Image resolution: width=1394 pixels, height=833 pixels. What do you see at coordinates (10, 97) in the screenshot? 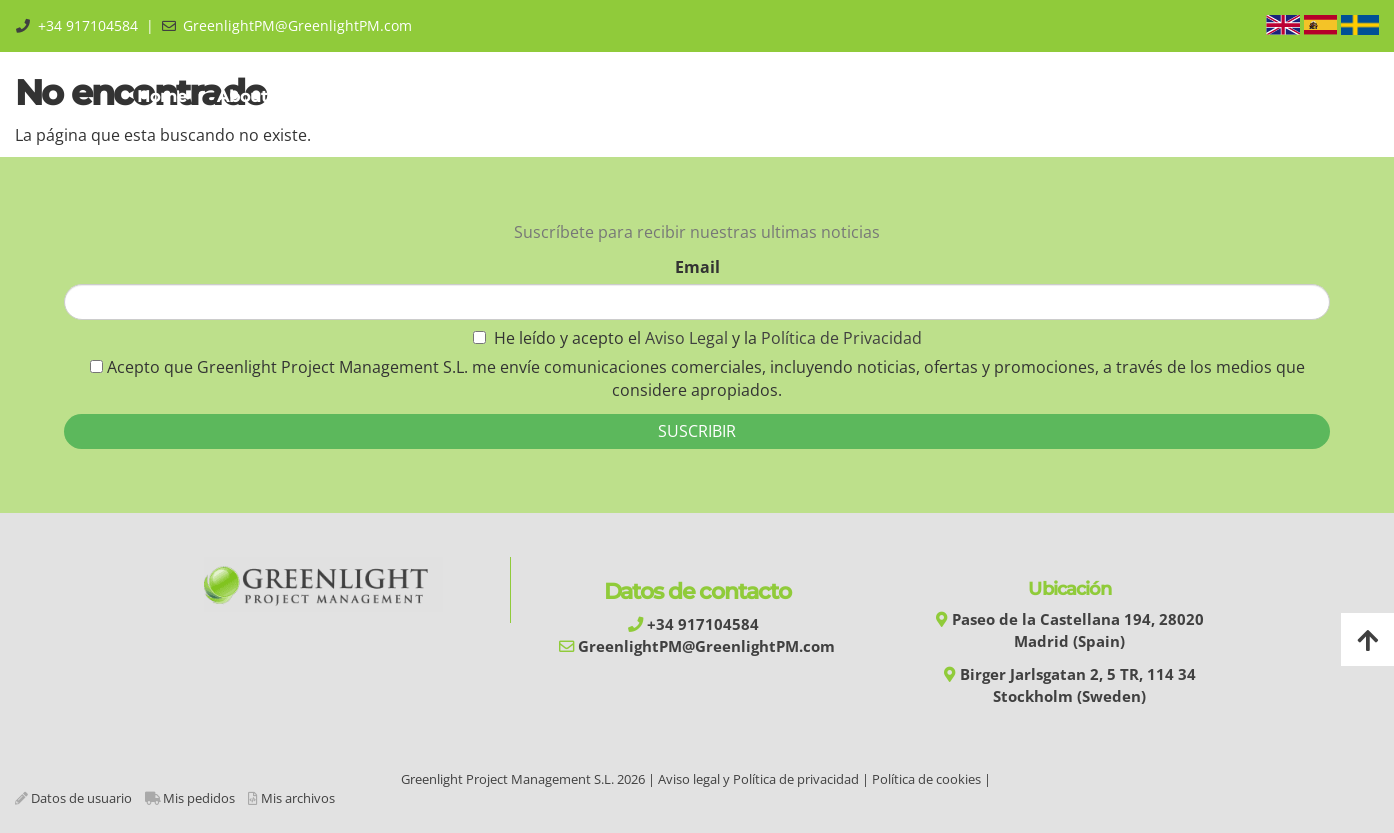
I see `[Go to homepage]` at bounding box center [10, 97].